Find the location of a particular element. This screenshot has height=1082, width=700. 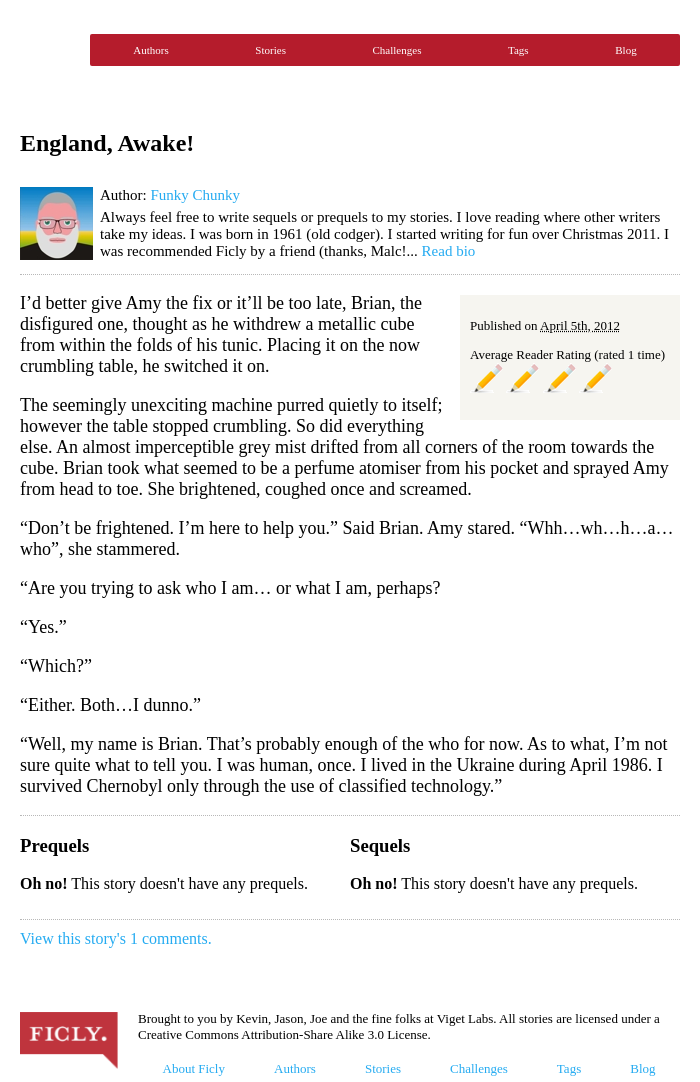

Challenges is located at coordinates (397, 50).